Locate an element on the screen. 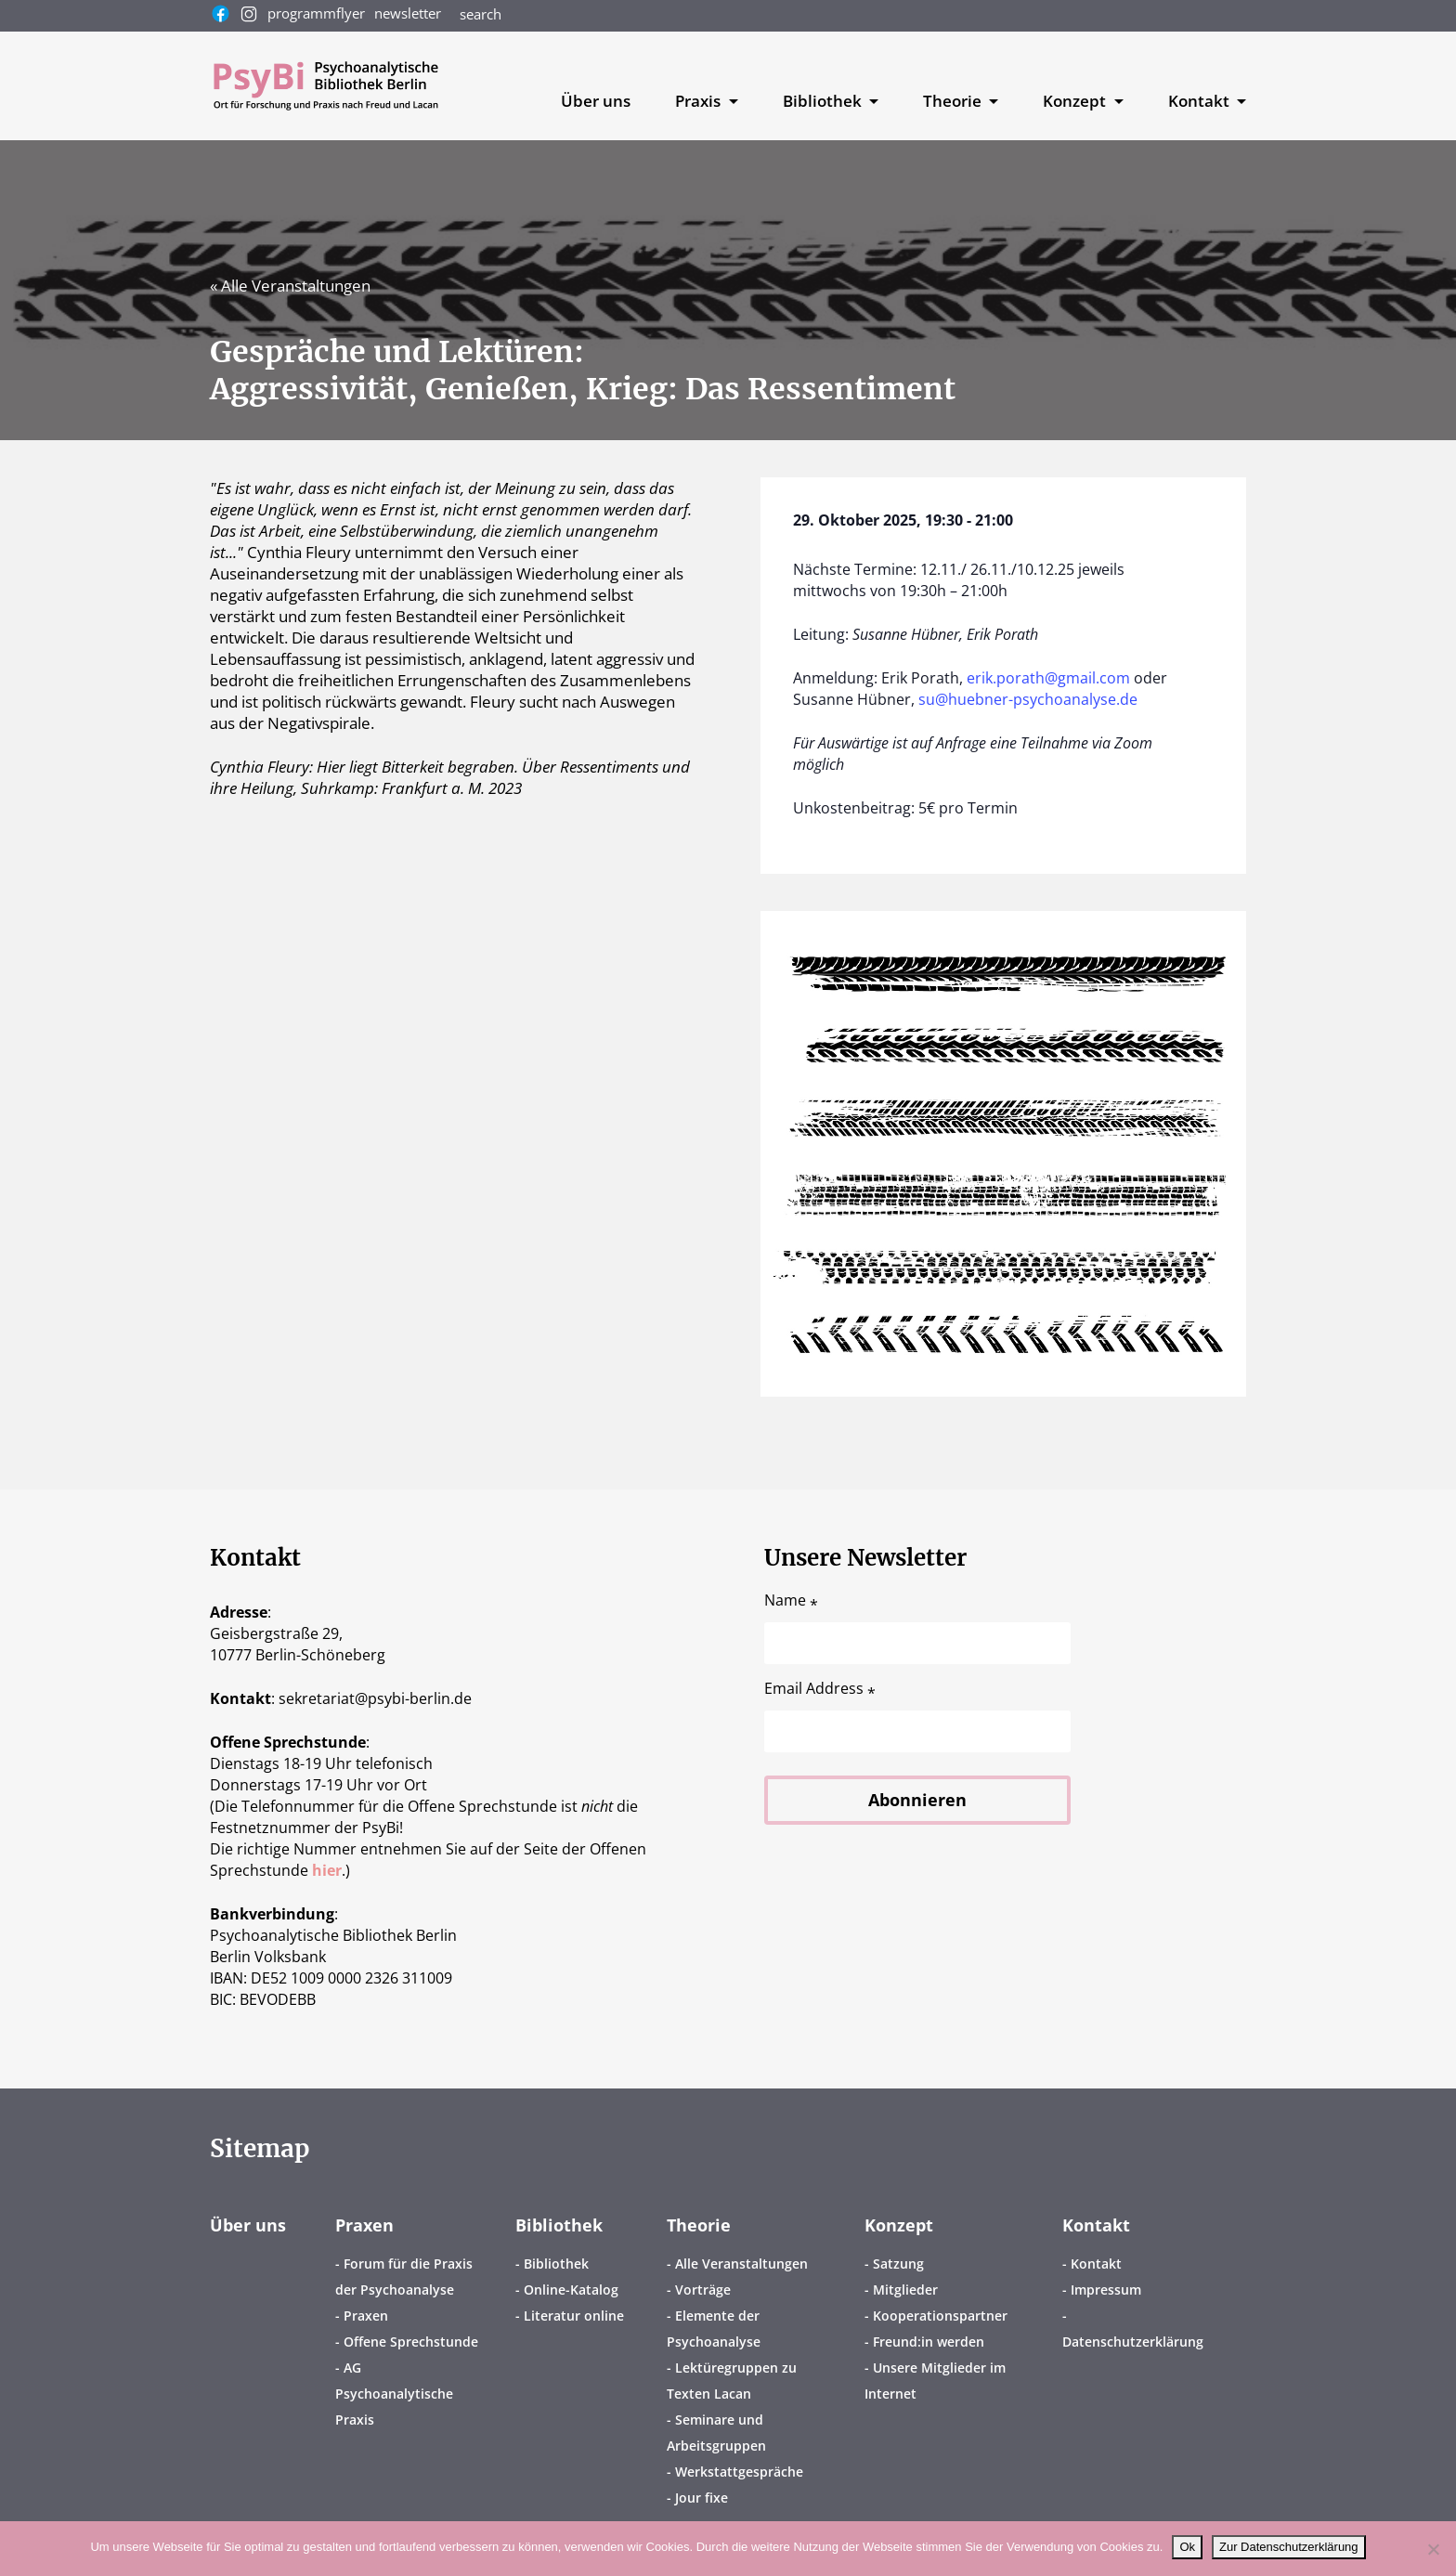 This screenshot has width=1456, height=2576. Forum für die Praxis der Psychoanalyse is located at coordinates (404, 2276).